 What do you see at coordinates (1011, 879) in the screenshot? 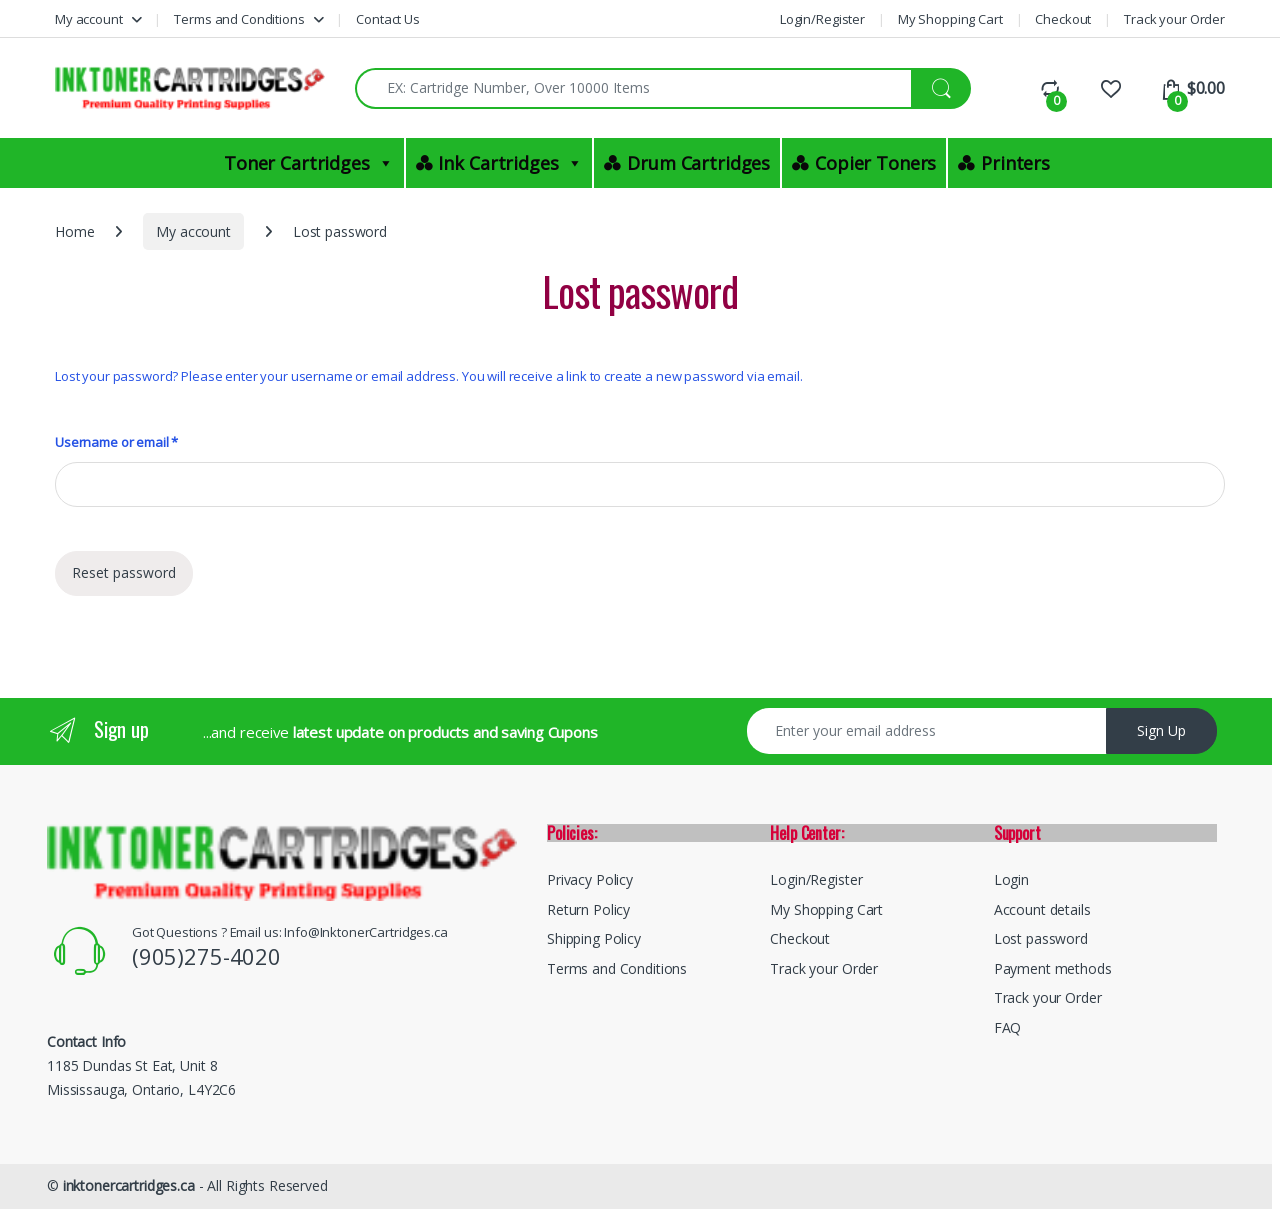
I see `Login` at bounding box center [1011, 879].